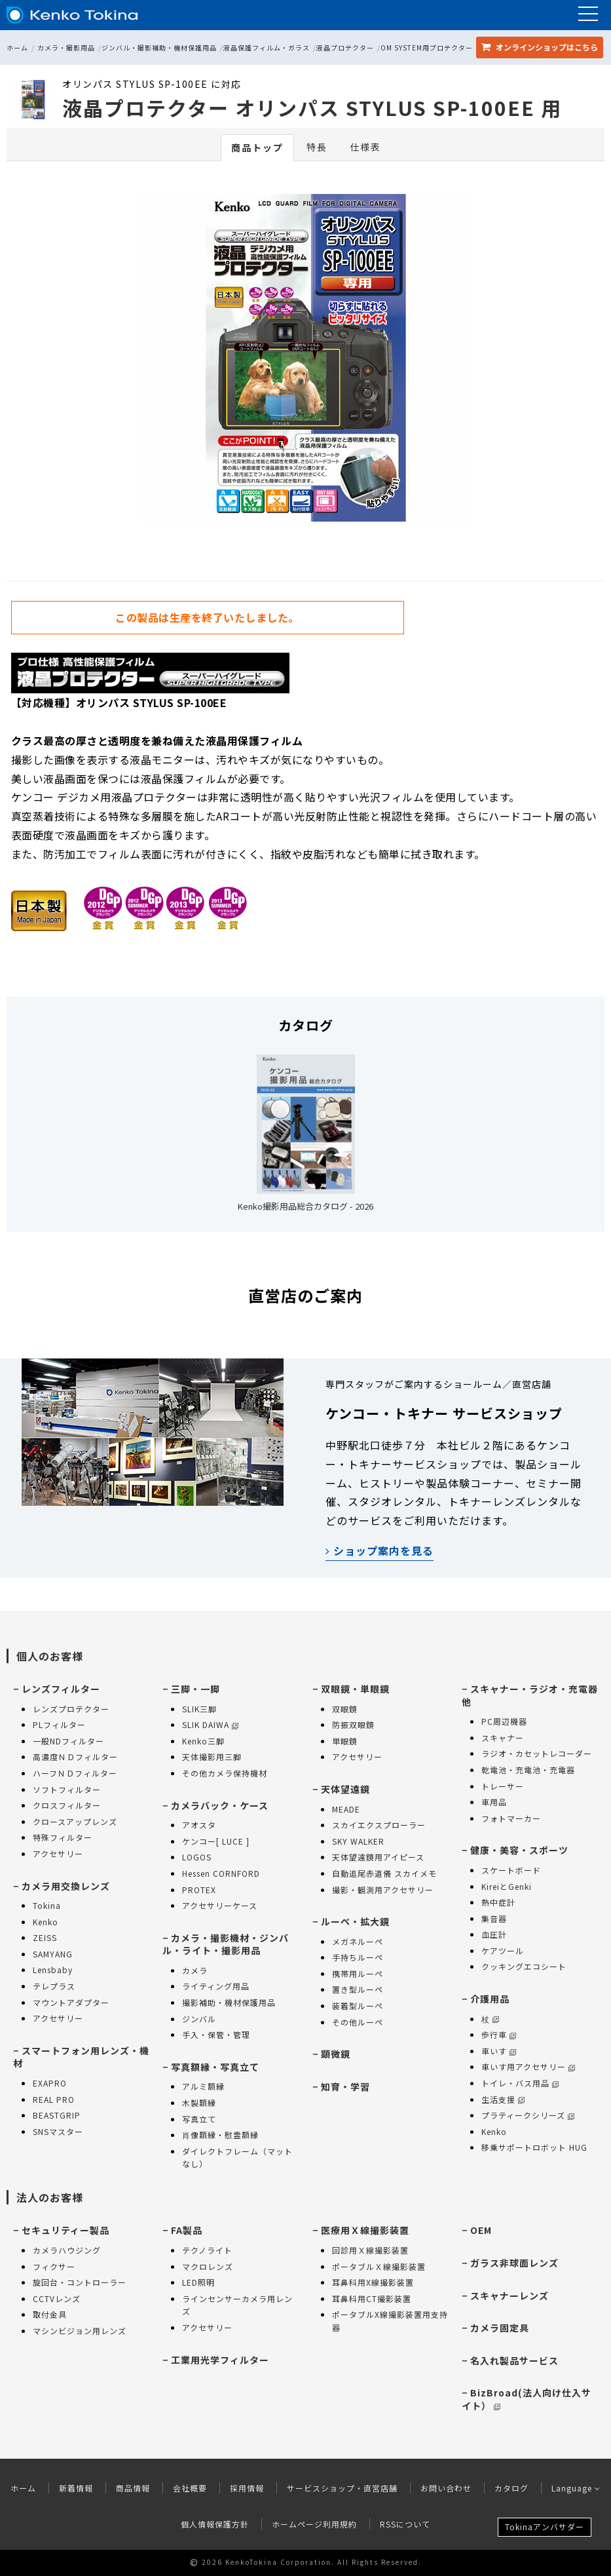 The width and height of the screenshot is (611, 2576). Describe the element at coordinates (357, 1989) in the screenshot. I see `置き型ルーペ` at that location.